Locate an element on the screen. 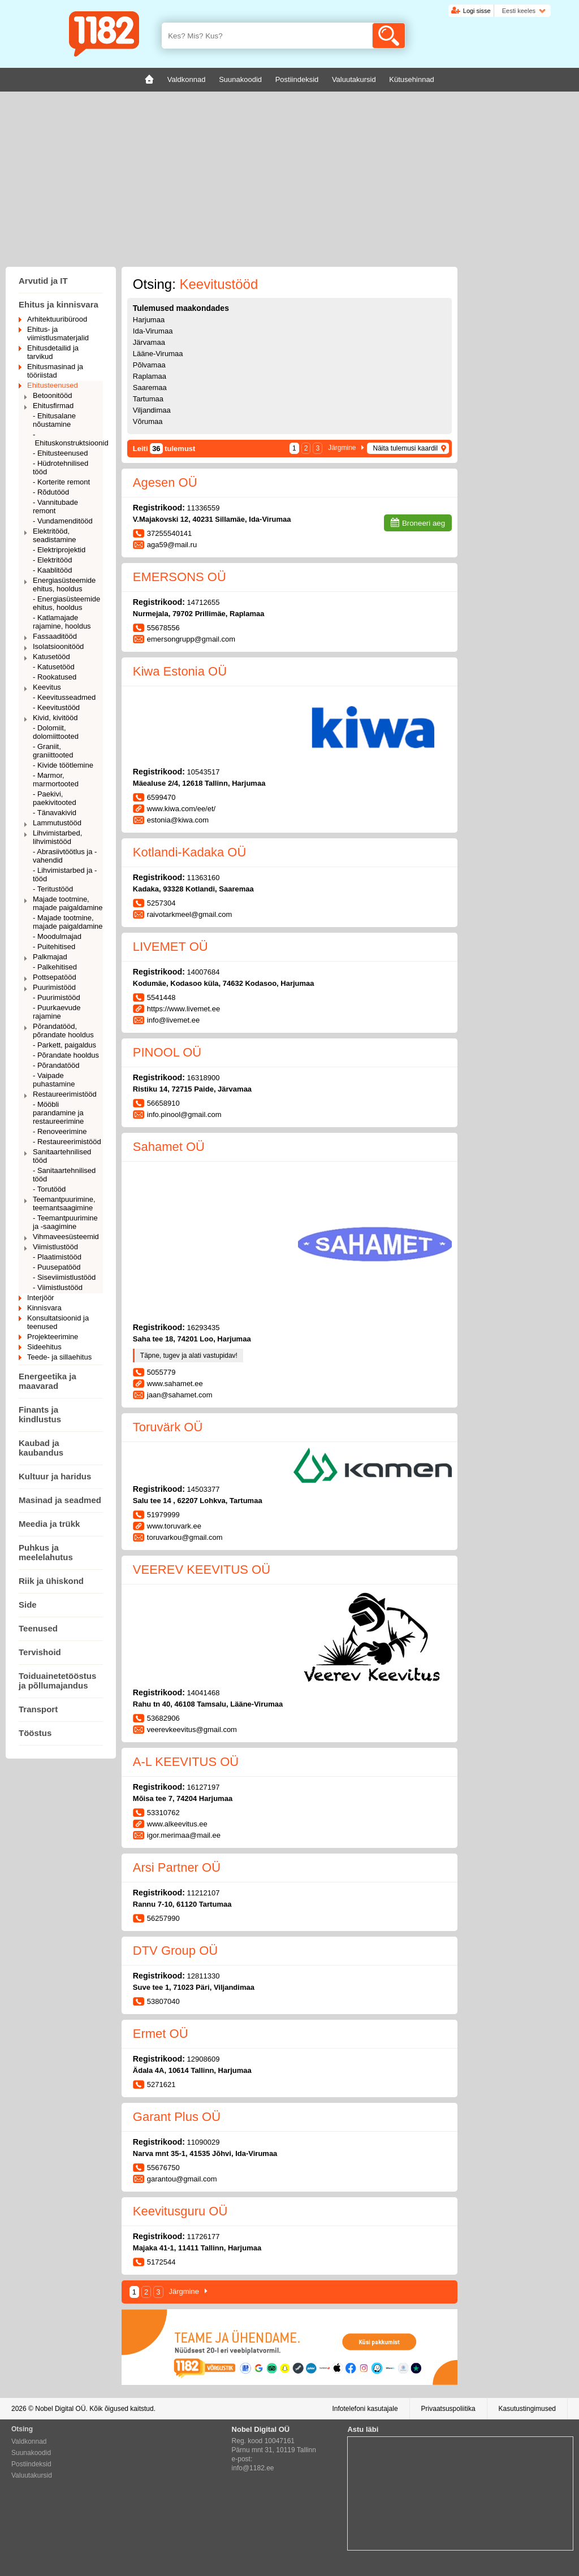 This screenshot has height=2576, width=579. - Restaureerimistööd is located at coordinates (67, 1141).